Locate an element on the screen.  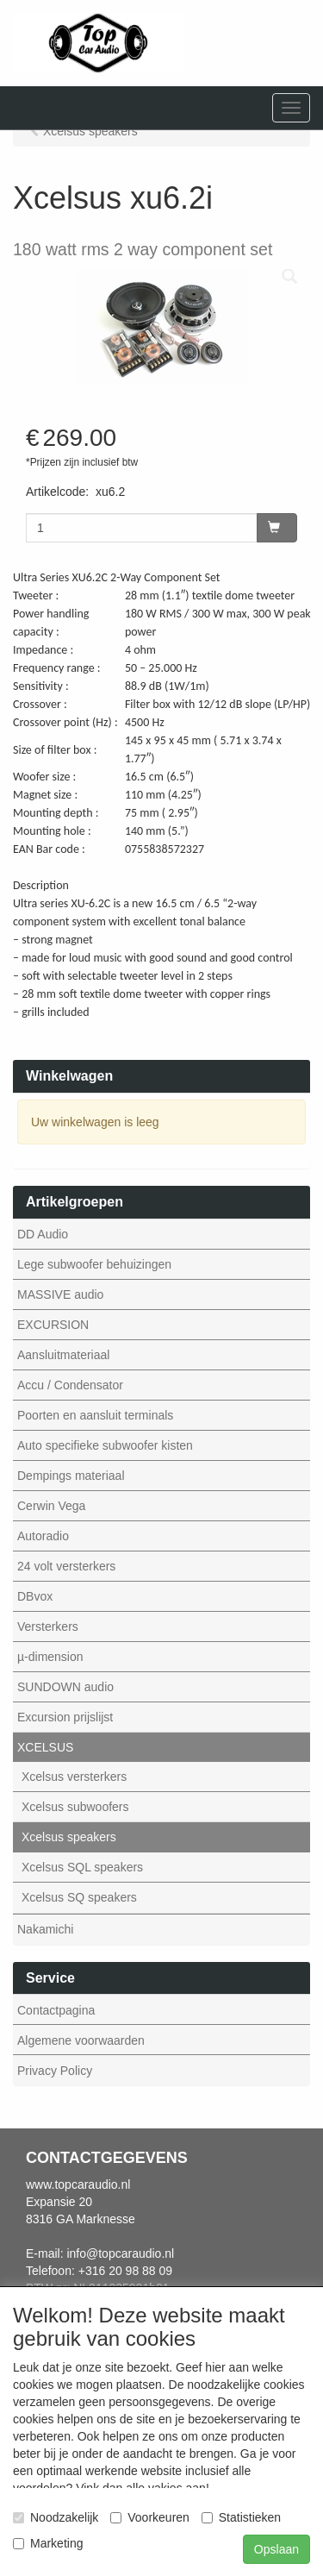
DD Audio is located at coordinates (42, 1234).